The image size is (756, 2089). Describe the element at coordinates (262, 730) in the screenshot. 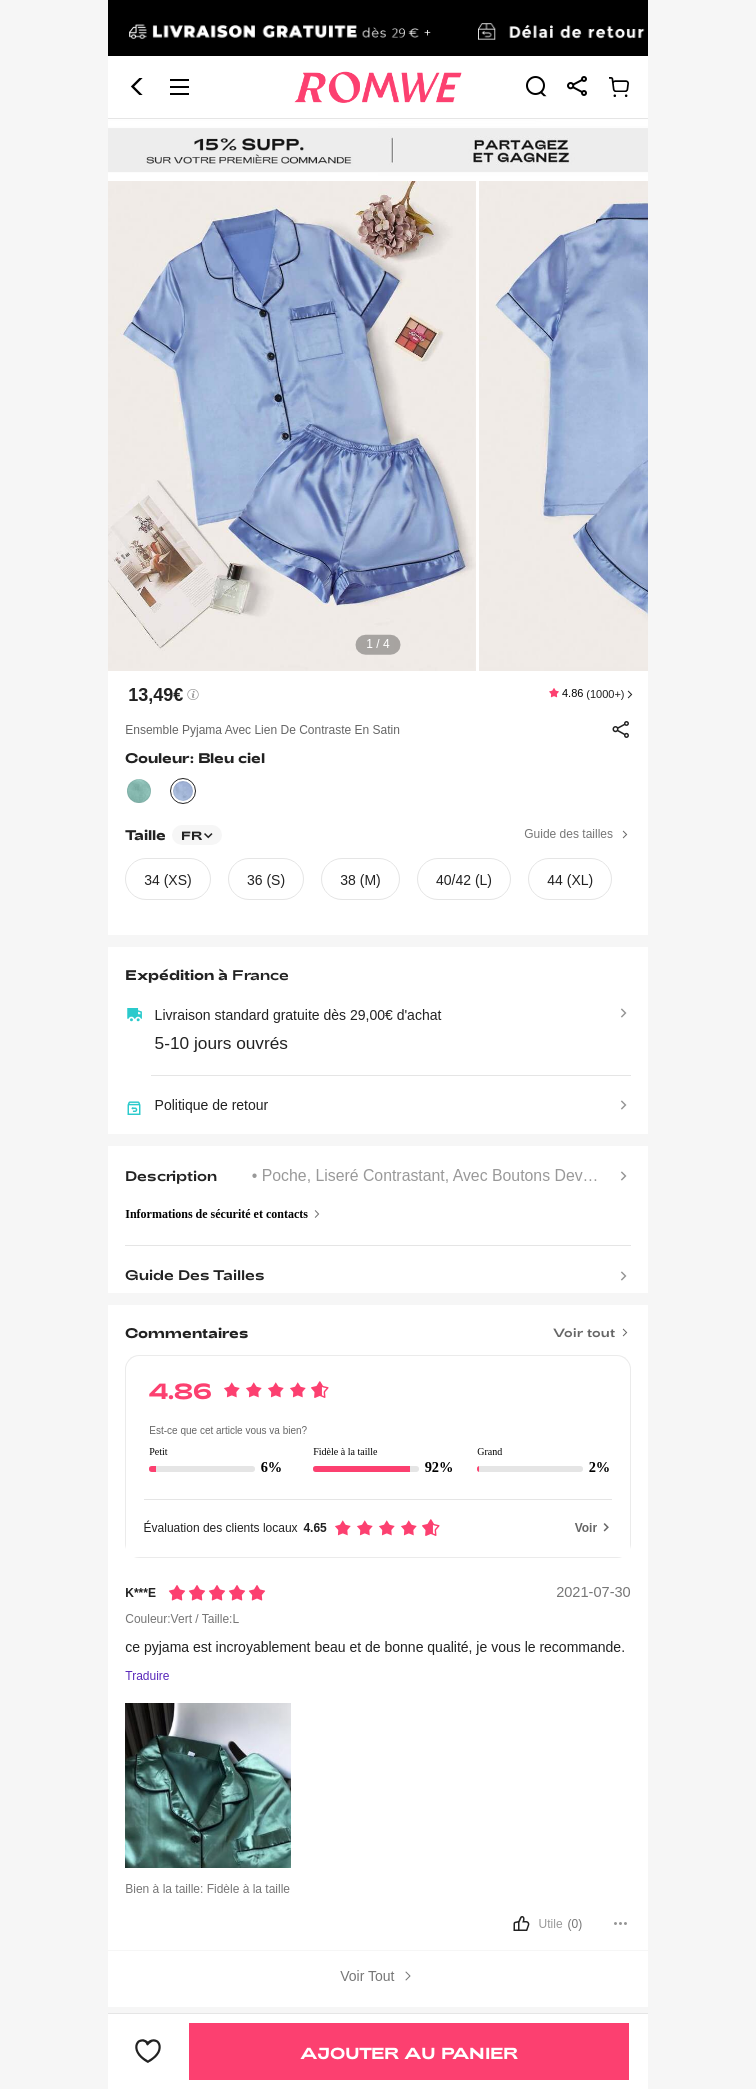

I see `Ensemble pyjama avec lien de contraste en satin [text]` at that location.